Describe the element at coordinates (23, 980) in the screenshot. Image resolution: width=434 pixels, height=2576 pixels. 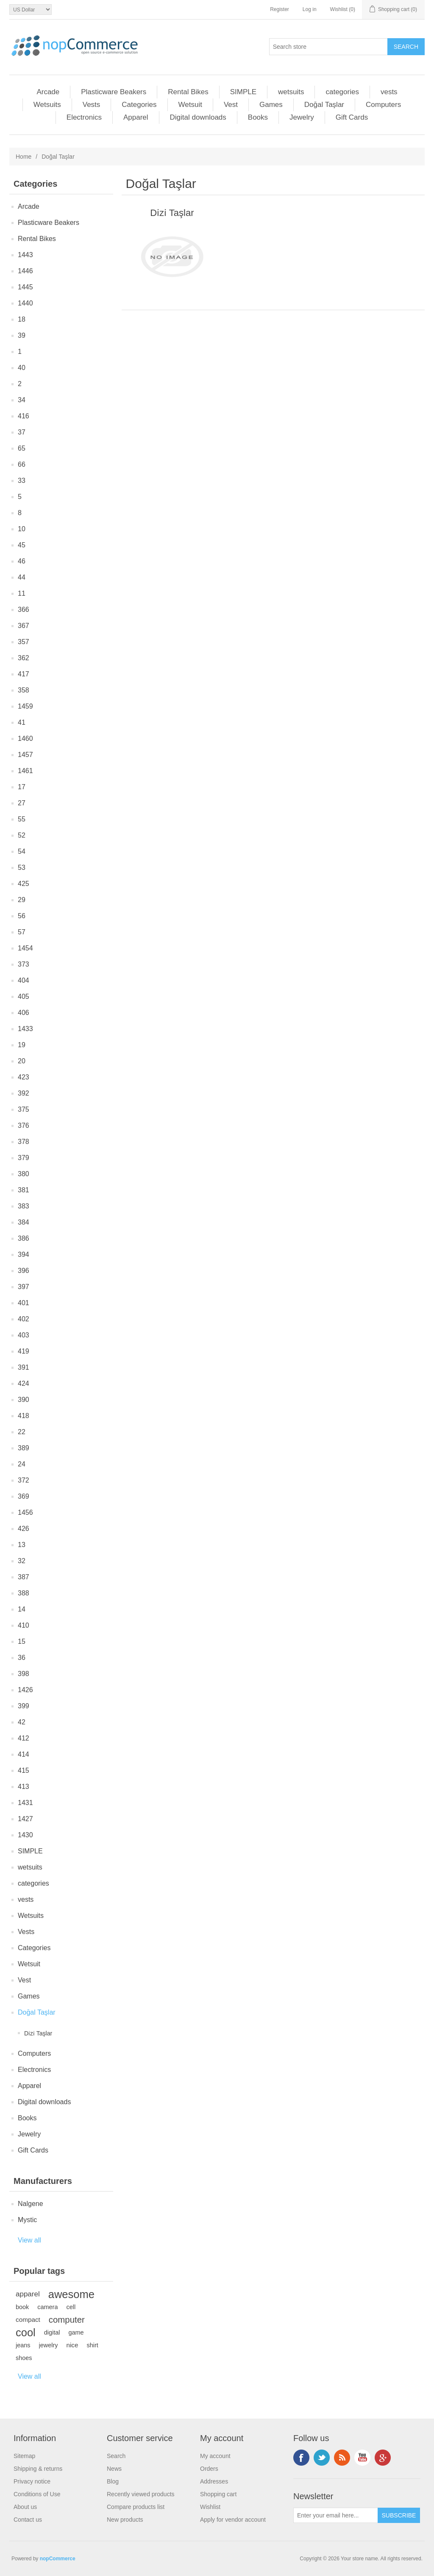
I see `404` at that location.